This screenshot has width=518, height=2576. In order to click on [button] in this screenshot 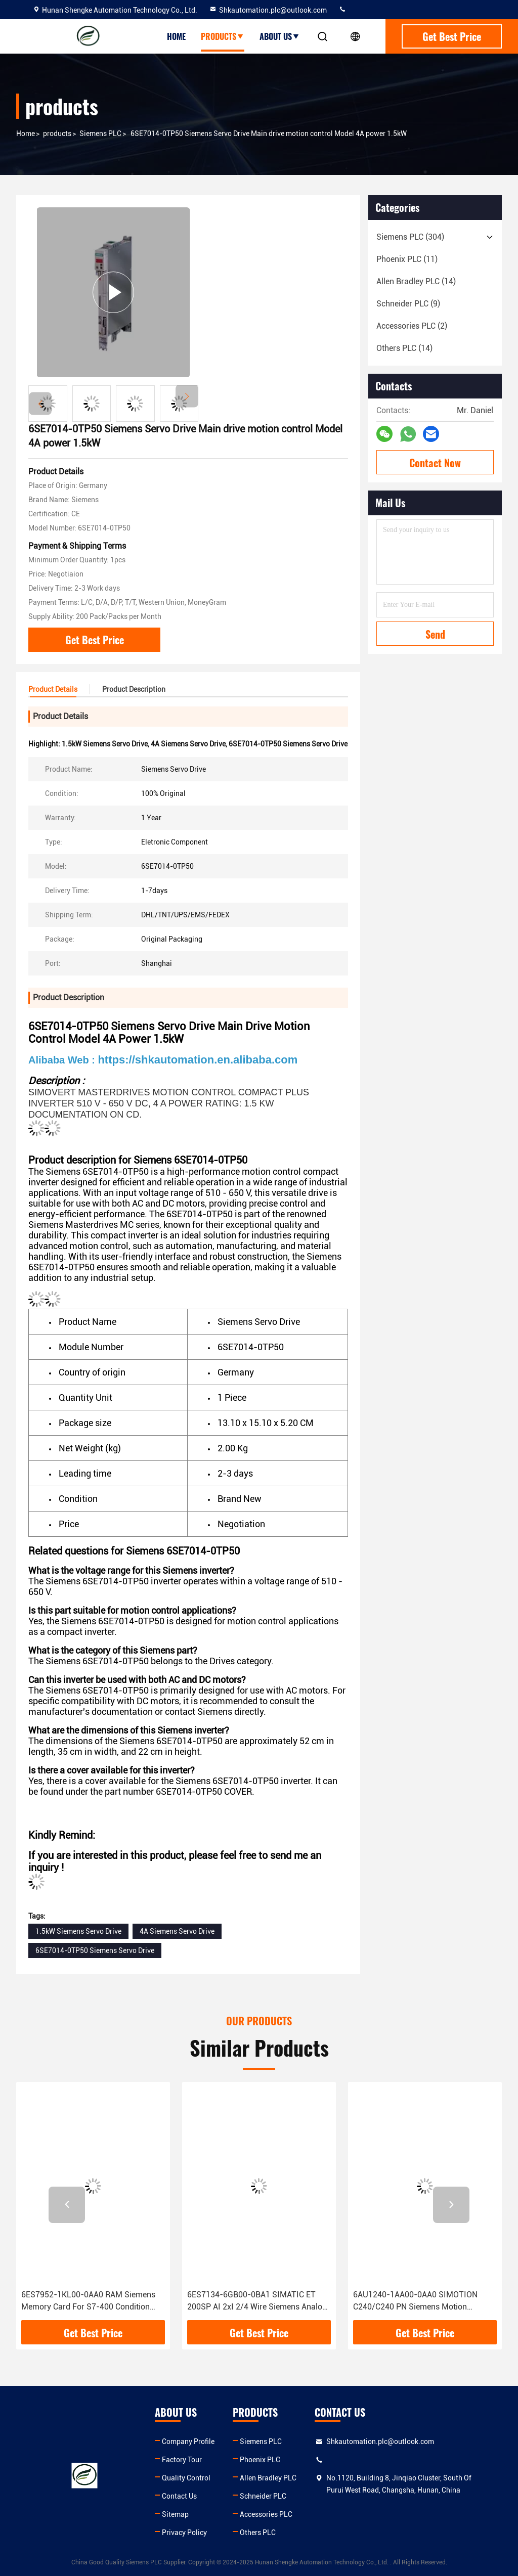, I will do `click(187, 396)`.